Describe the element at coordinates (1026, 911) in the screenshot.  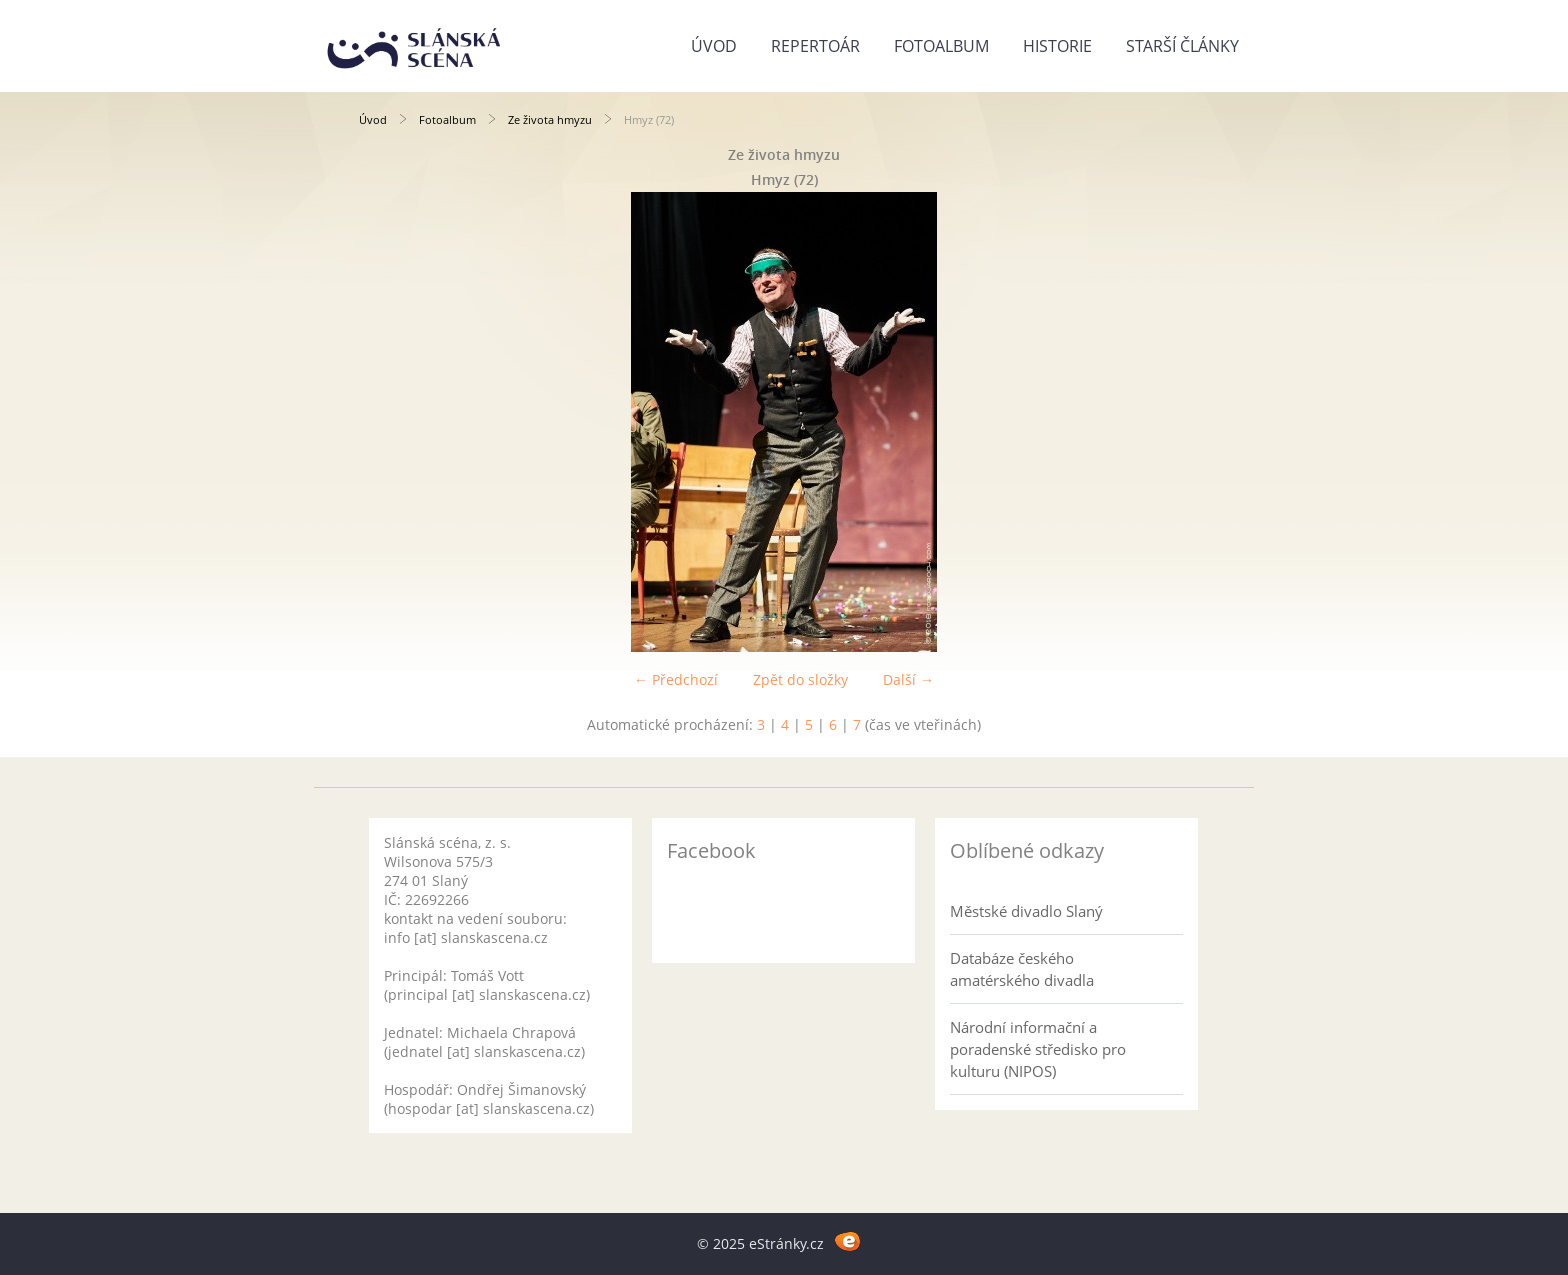
I see `Městské divadlo Slaný` at that location.